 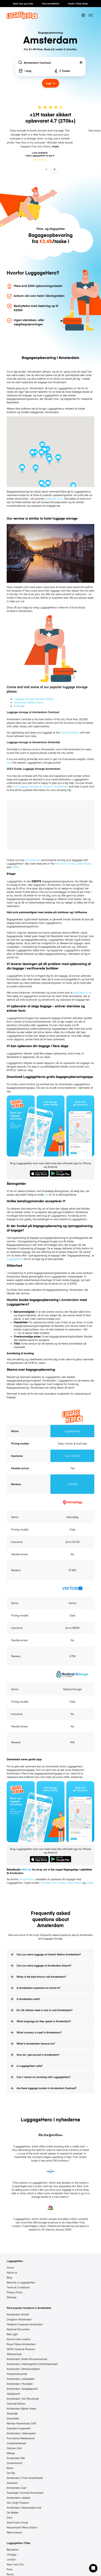 What do you see at coordinates (21, 2423) in the screenshot?
I see `Remise Havenstraat GVB` at bounding box center [21, 2423].